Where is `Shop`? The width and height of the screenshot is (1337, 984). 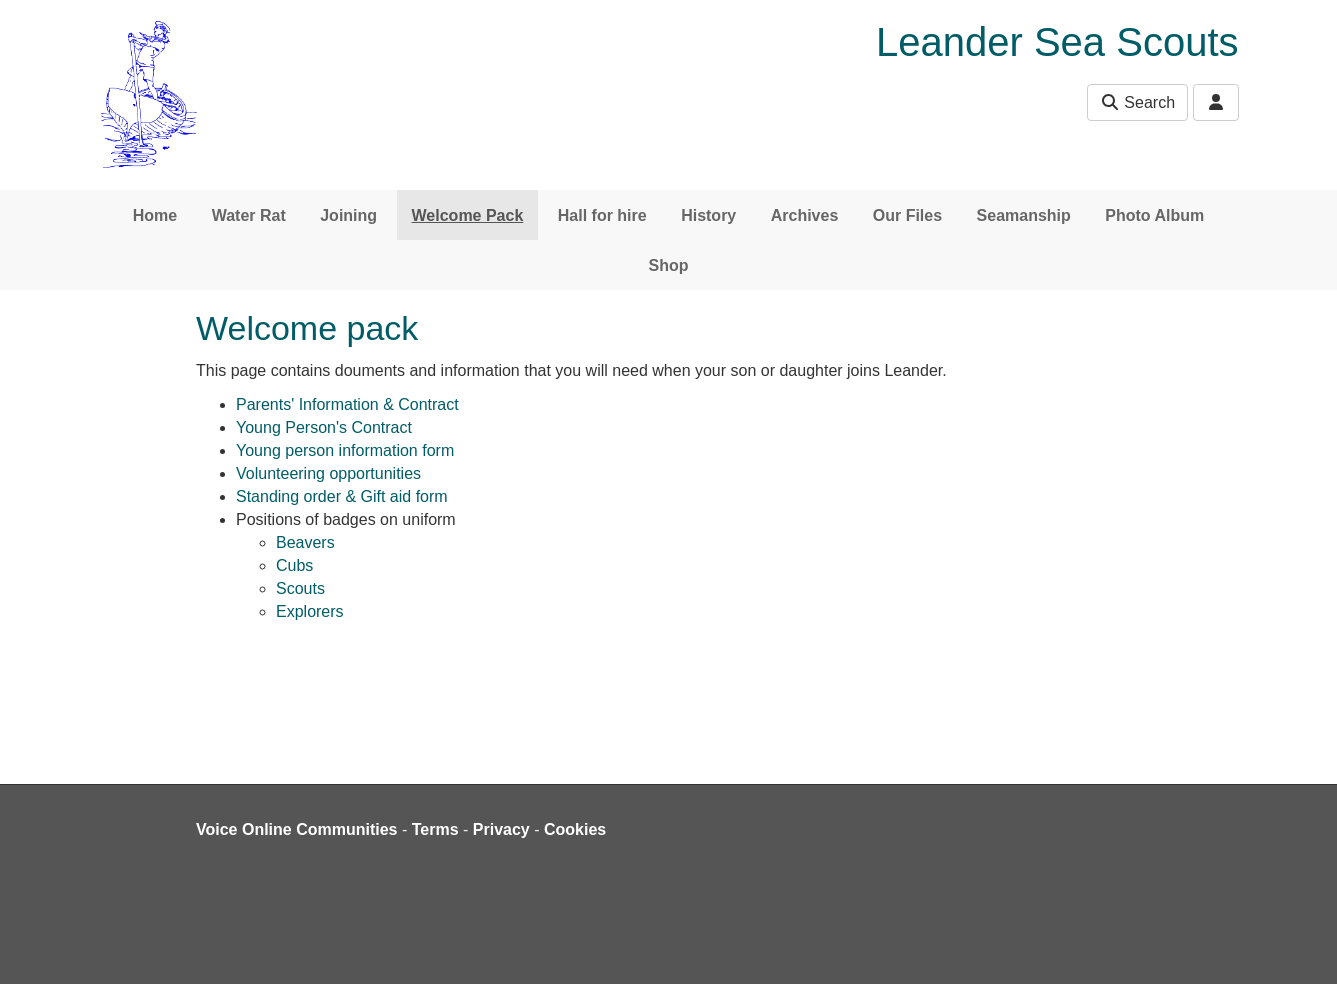
Shop is located at coordinates (669, 265).